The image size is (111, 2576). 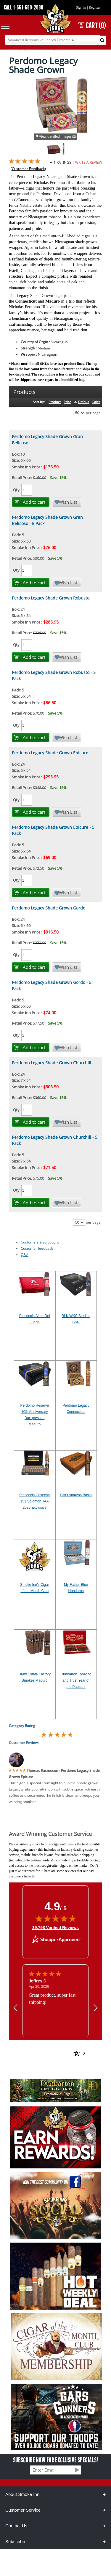 I want to click on Product, so click(x=55, y=402).